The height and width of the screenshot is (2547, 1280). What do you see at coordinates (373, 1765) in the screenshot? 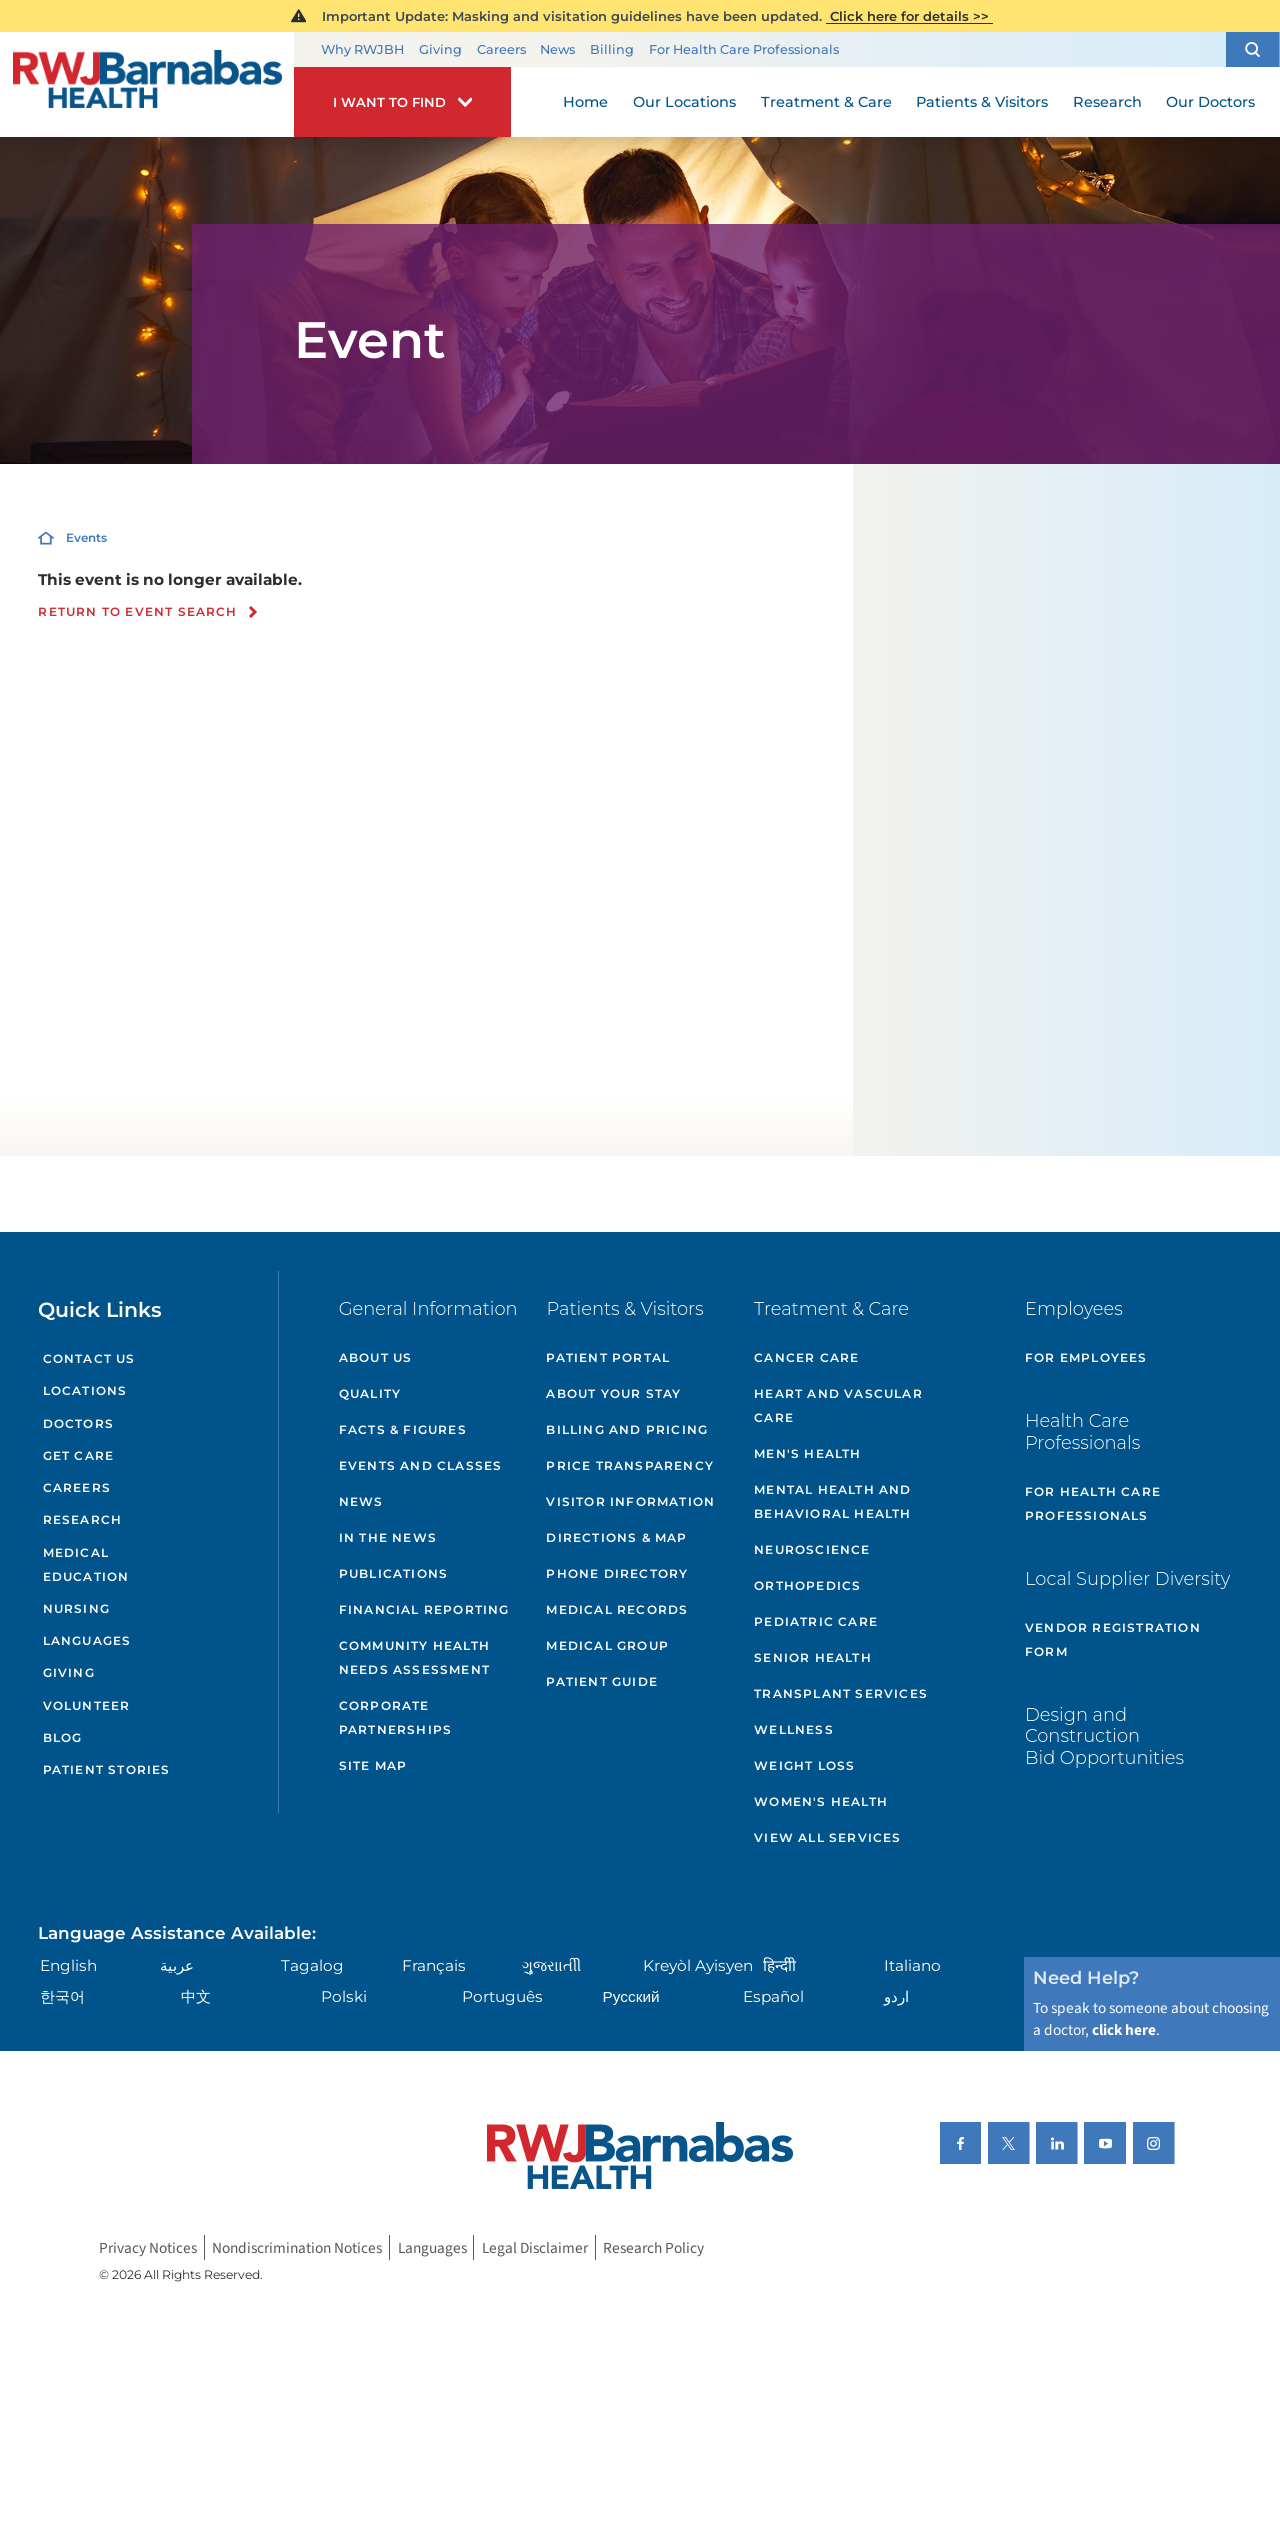
I see `Site Map` at bounding box center [373, 1765].